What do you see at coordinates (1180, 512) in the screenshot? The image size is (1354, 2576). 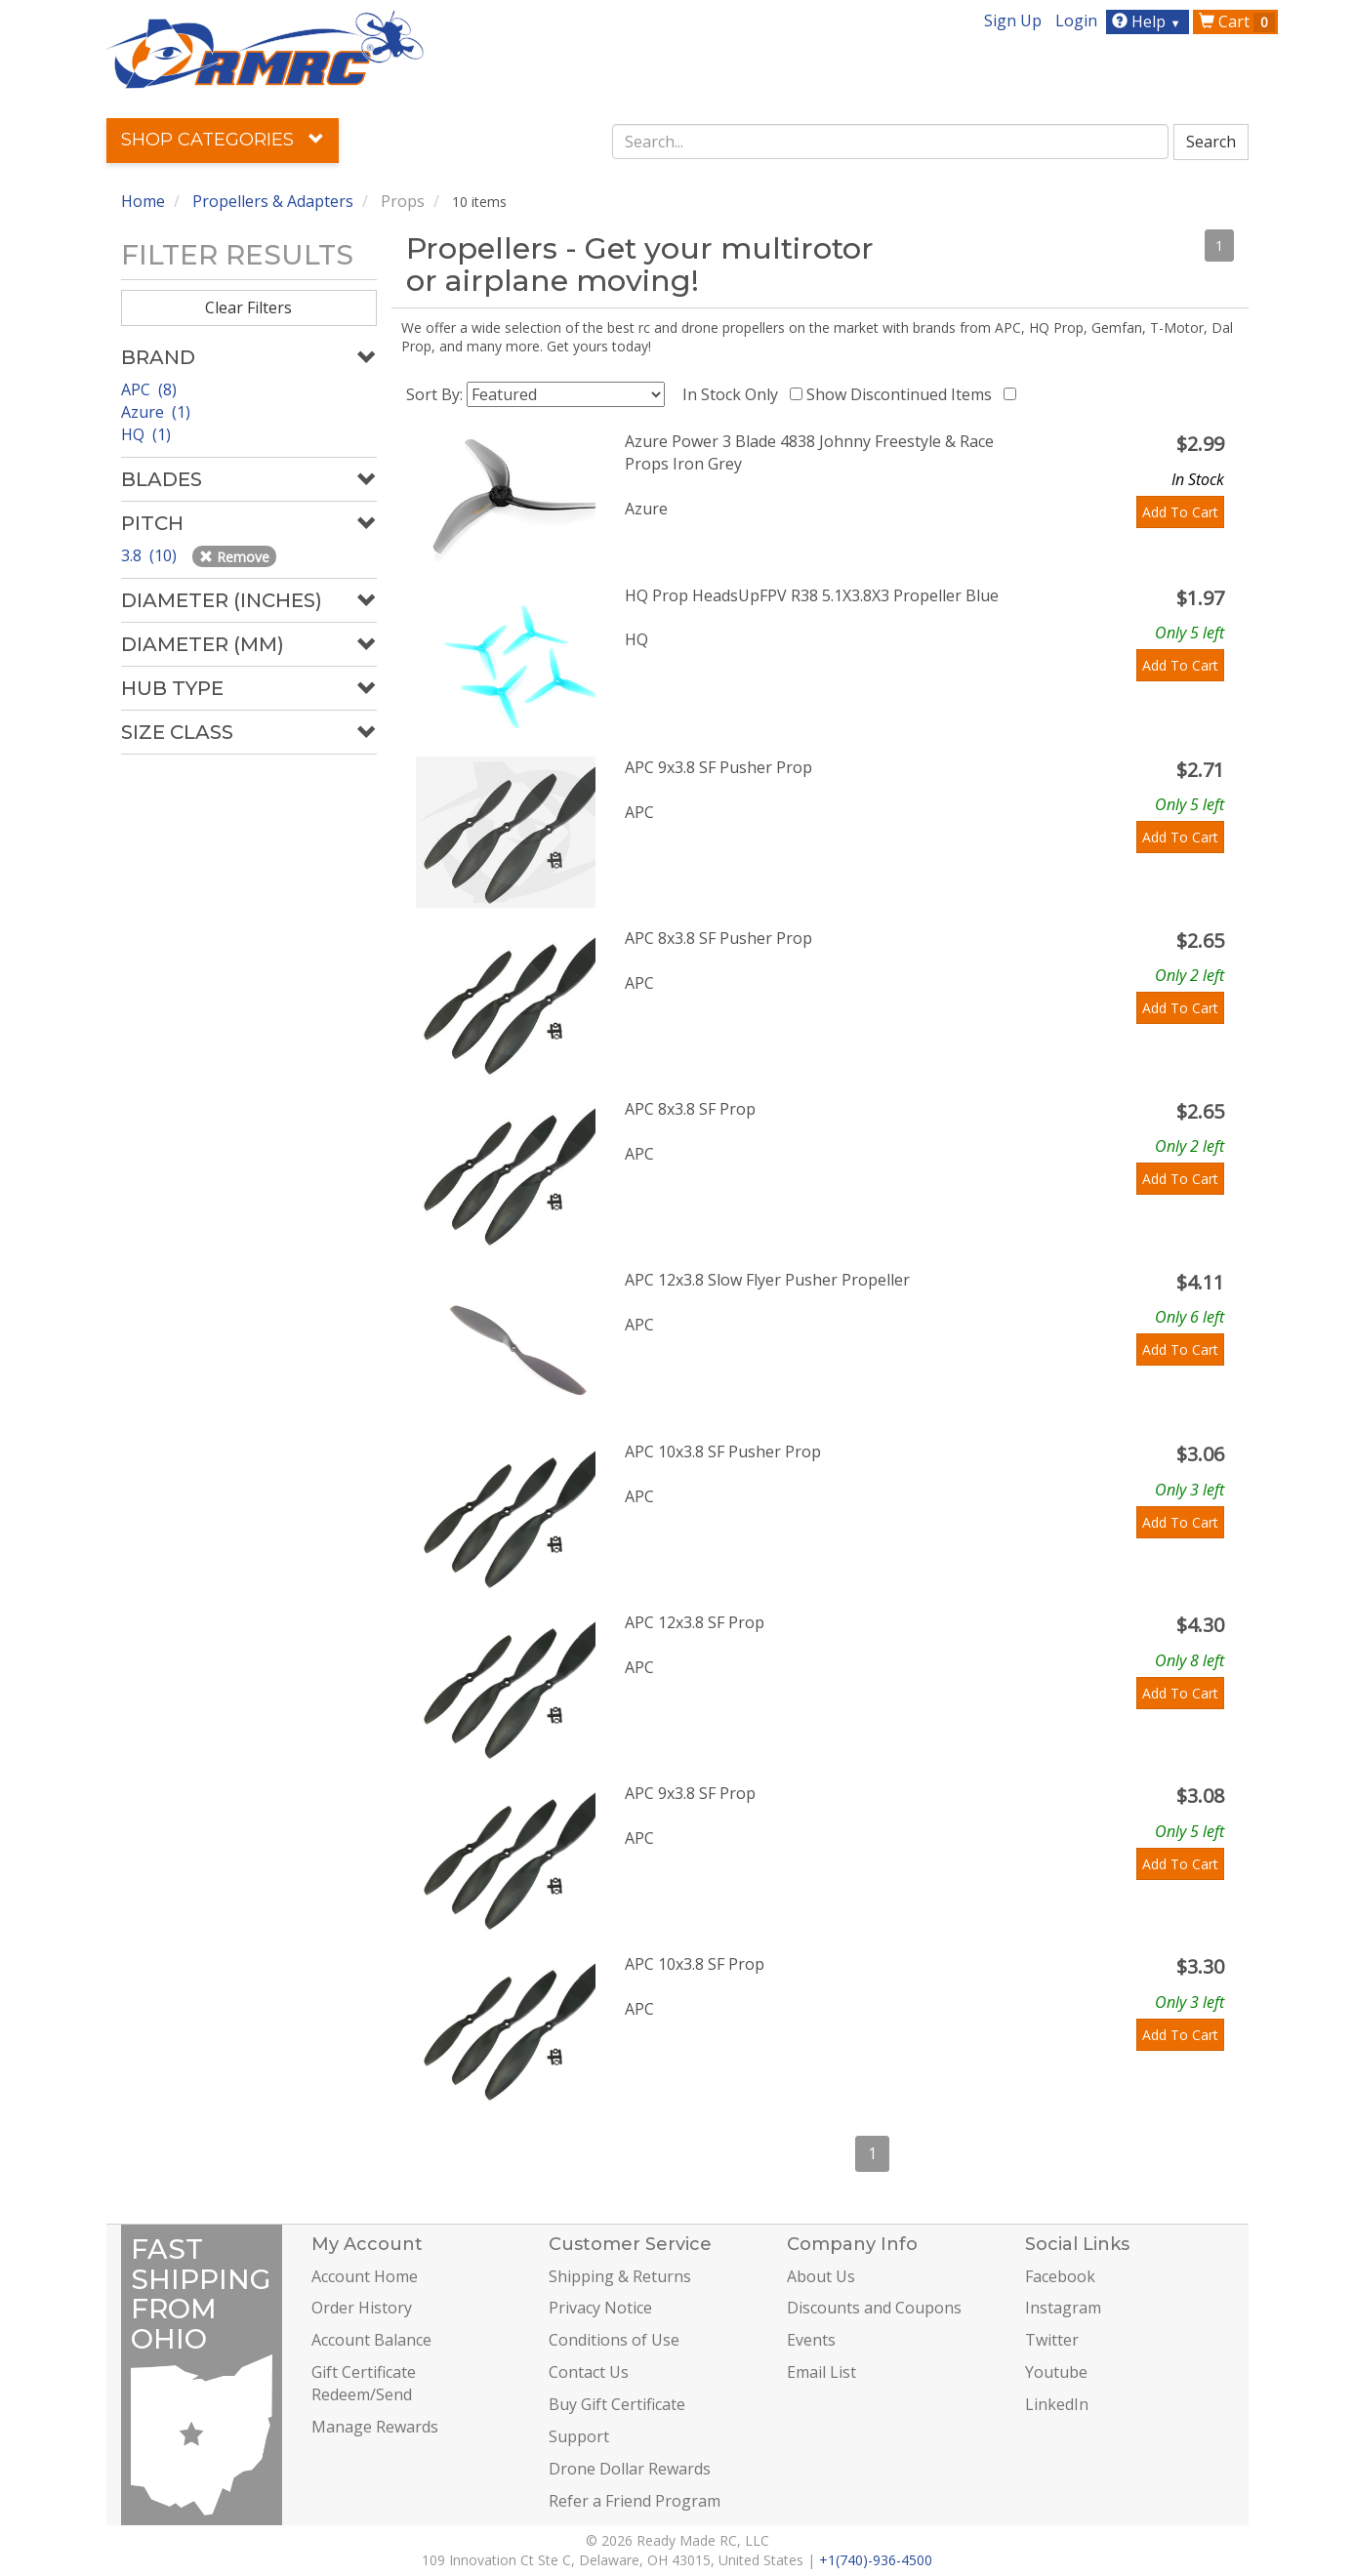 I see `Add To Cart` at bounding box center [1180, 512].